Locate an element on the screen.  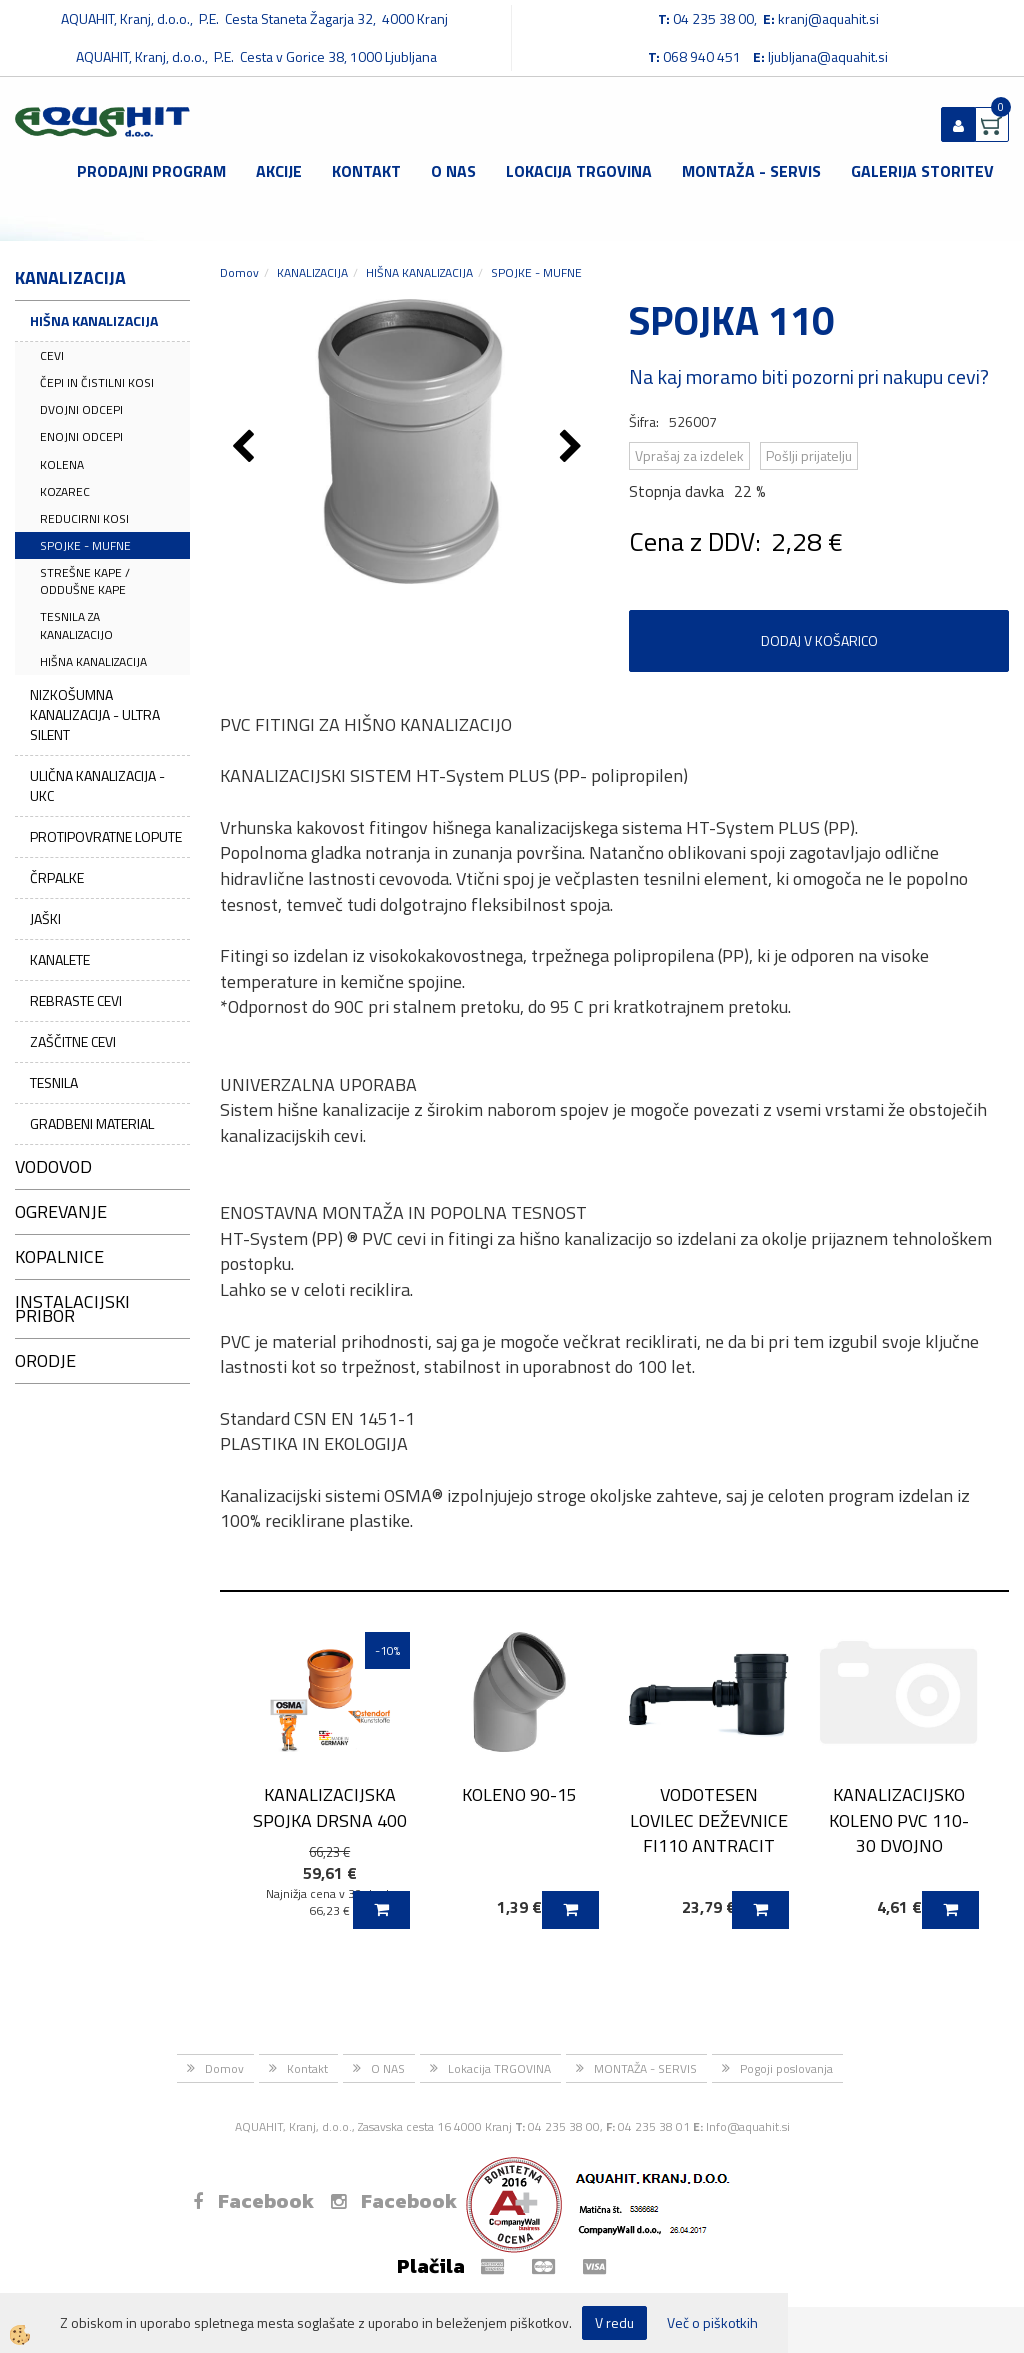
Akcije is located at coordinates (279, 171).